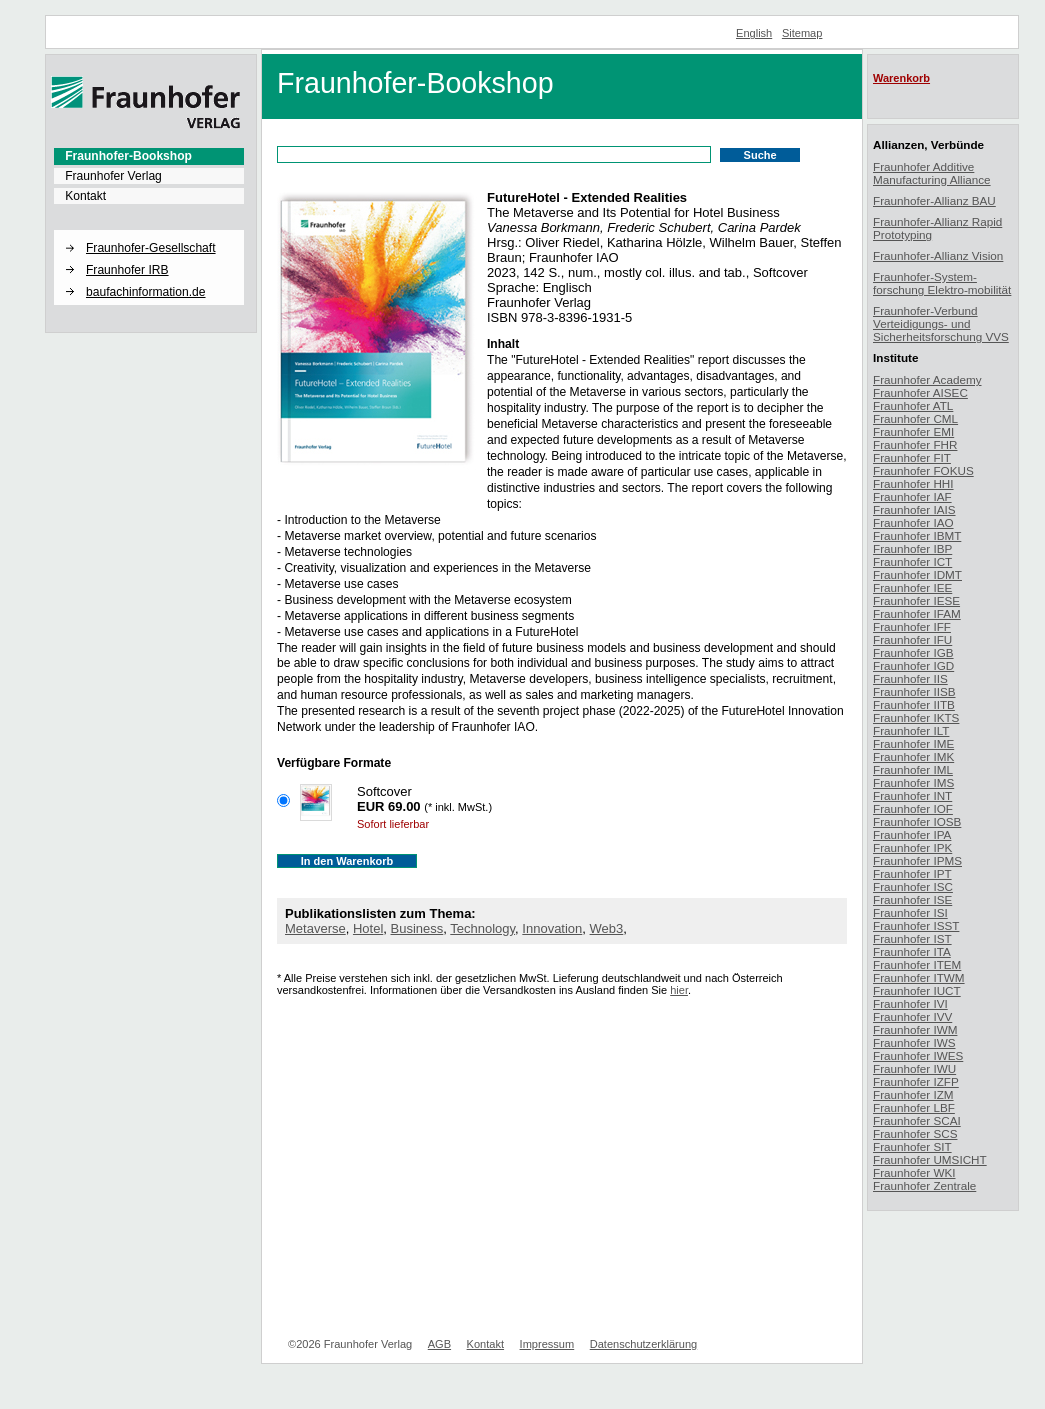  I want to click on Fraunhofer IOSB, so click(917, 821).